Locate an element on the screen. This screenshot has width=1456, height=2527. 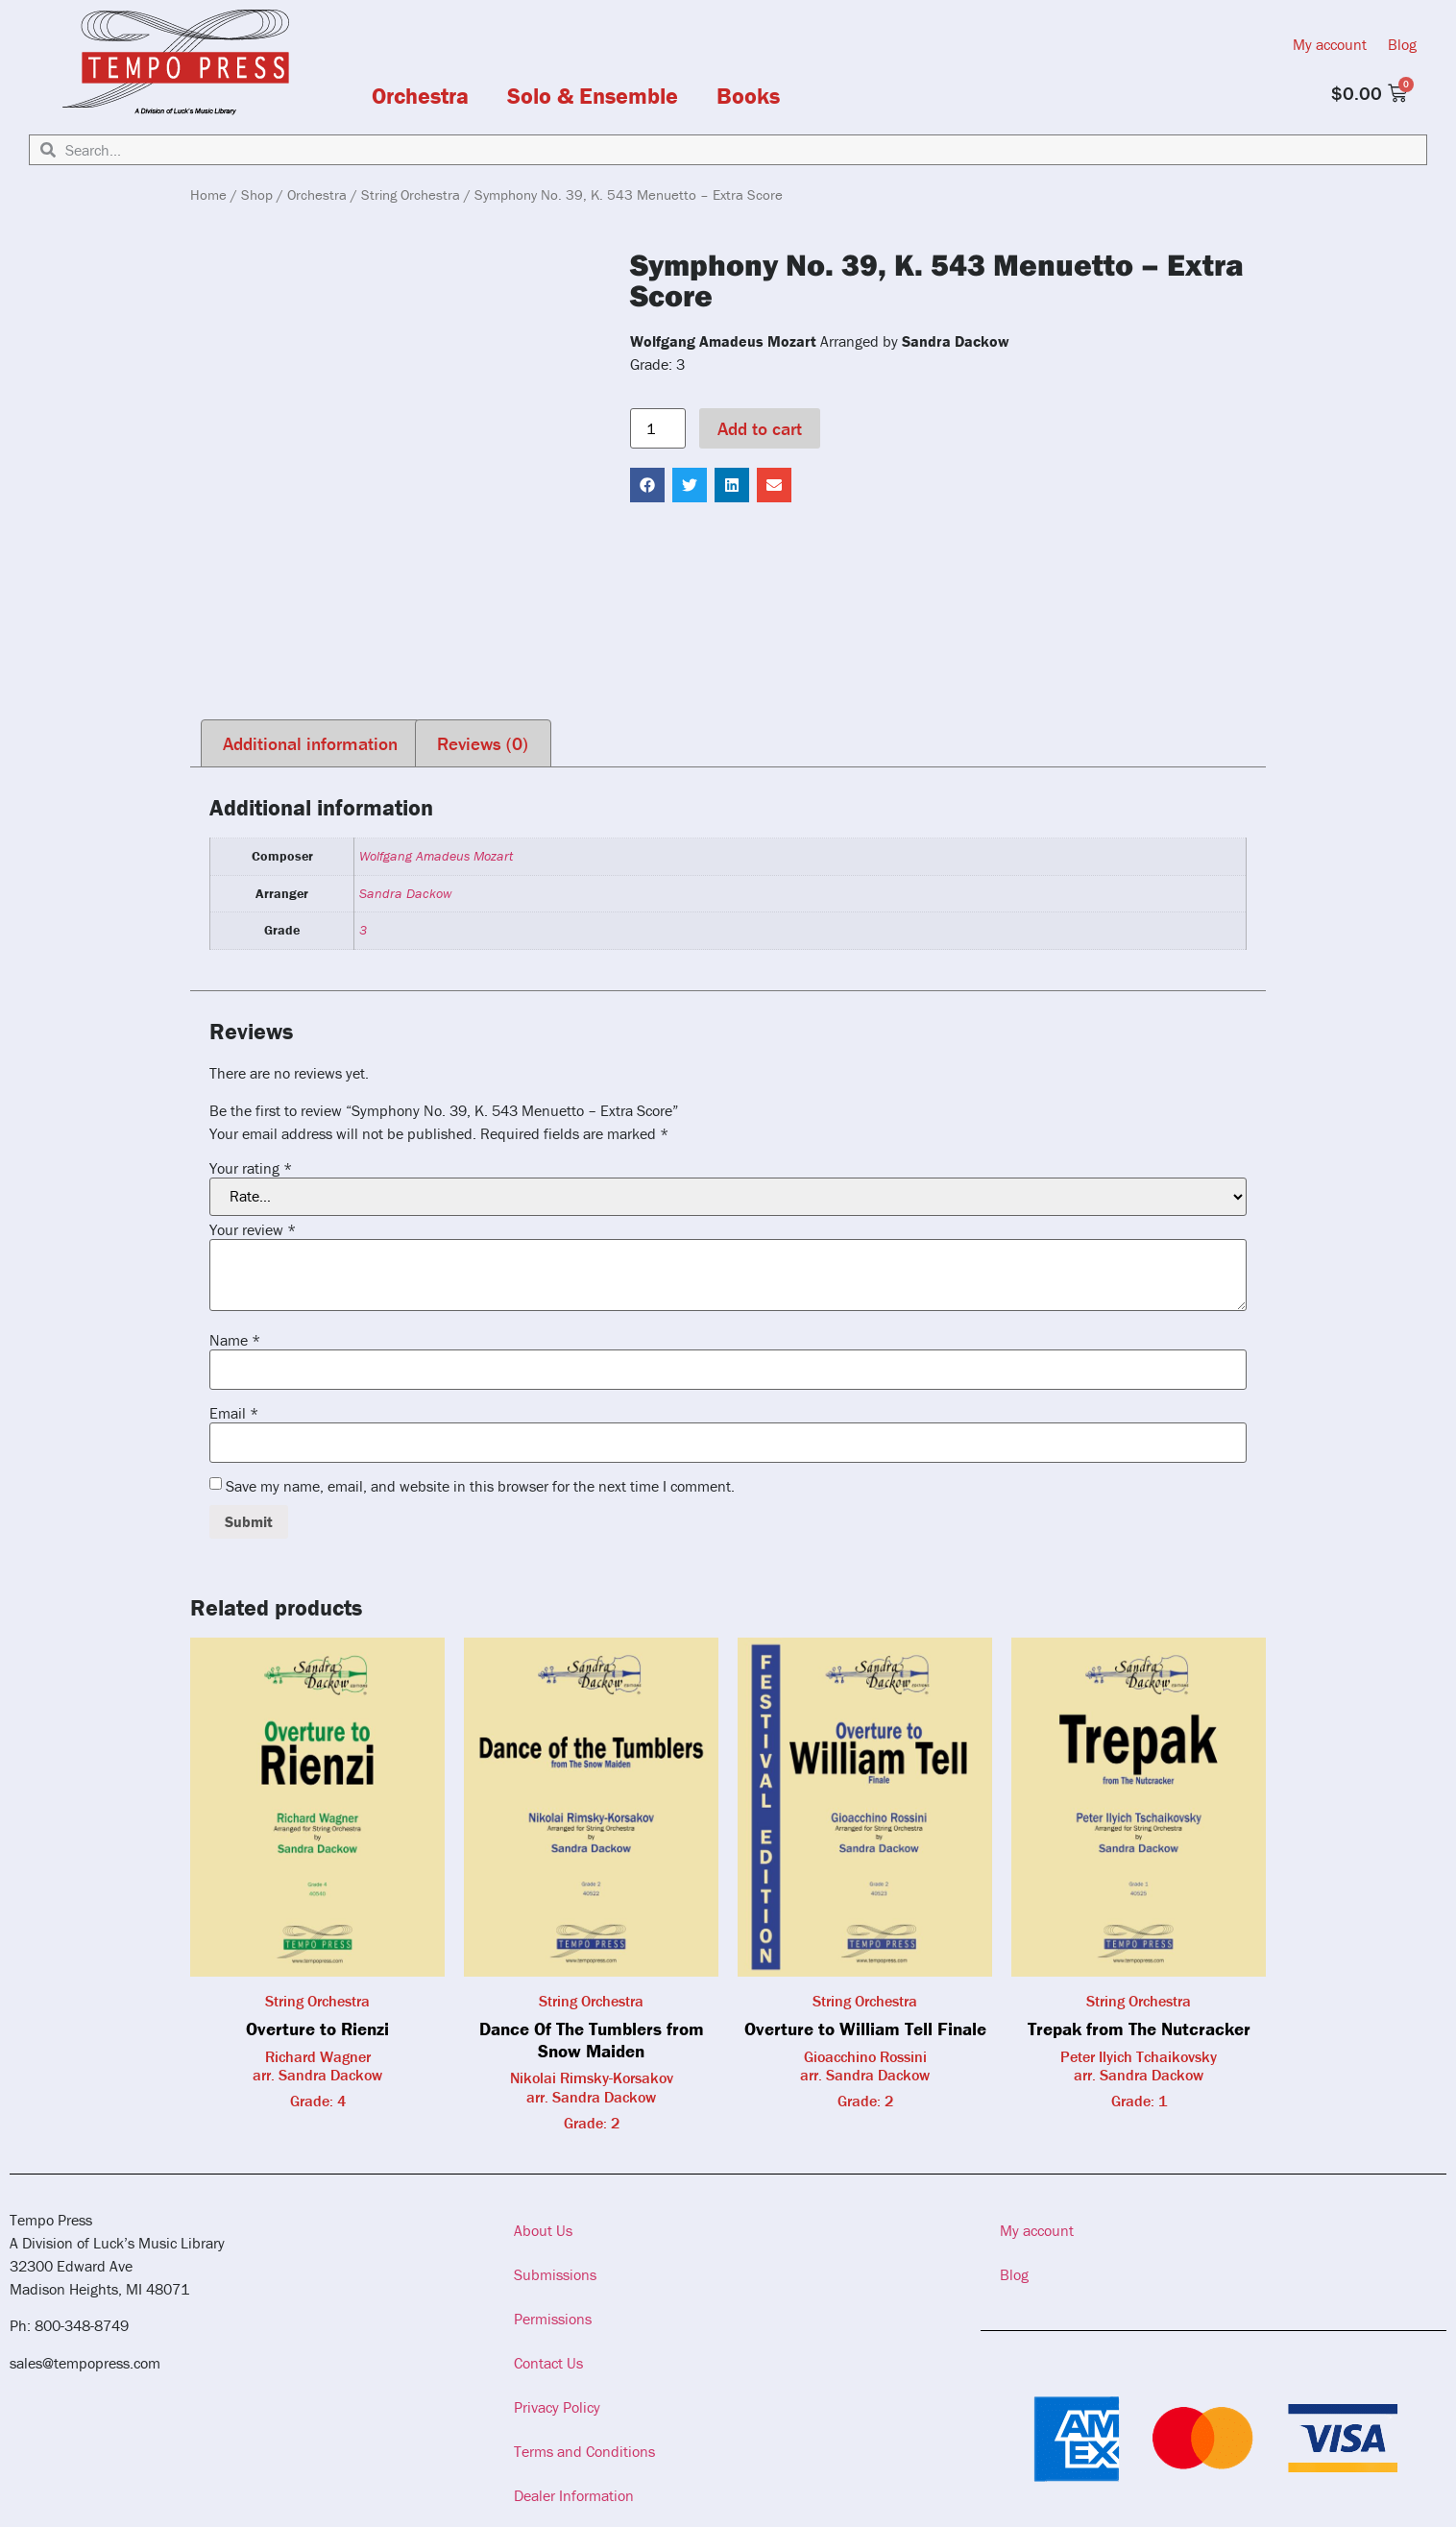
Privacy Policy is located at coordinates (557, 2407).